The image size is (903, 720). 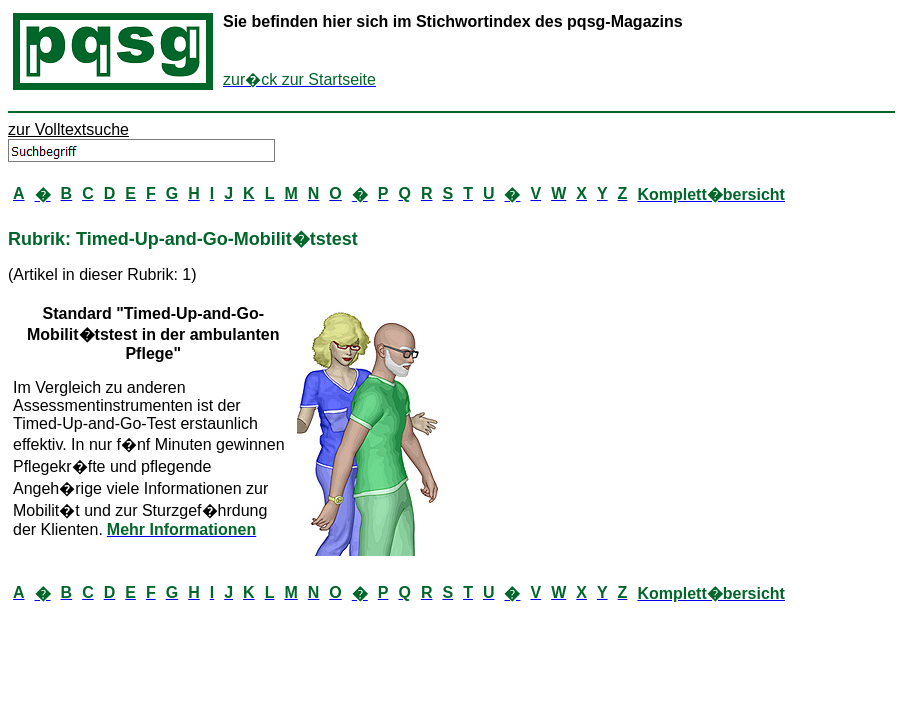 What do you see at coordinates (68, 129) in the screenshot?
I see `zur Volltextsuche` at bounding box center [68, 129].